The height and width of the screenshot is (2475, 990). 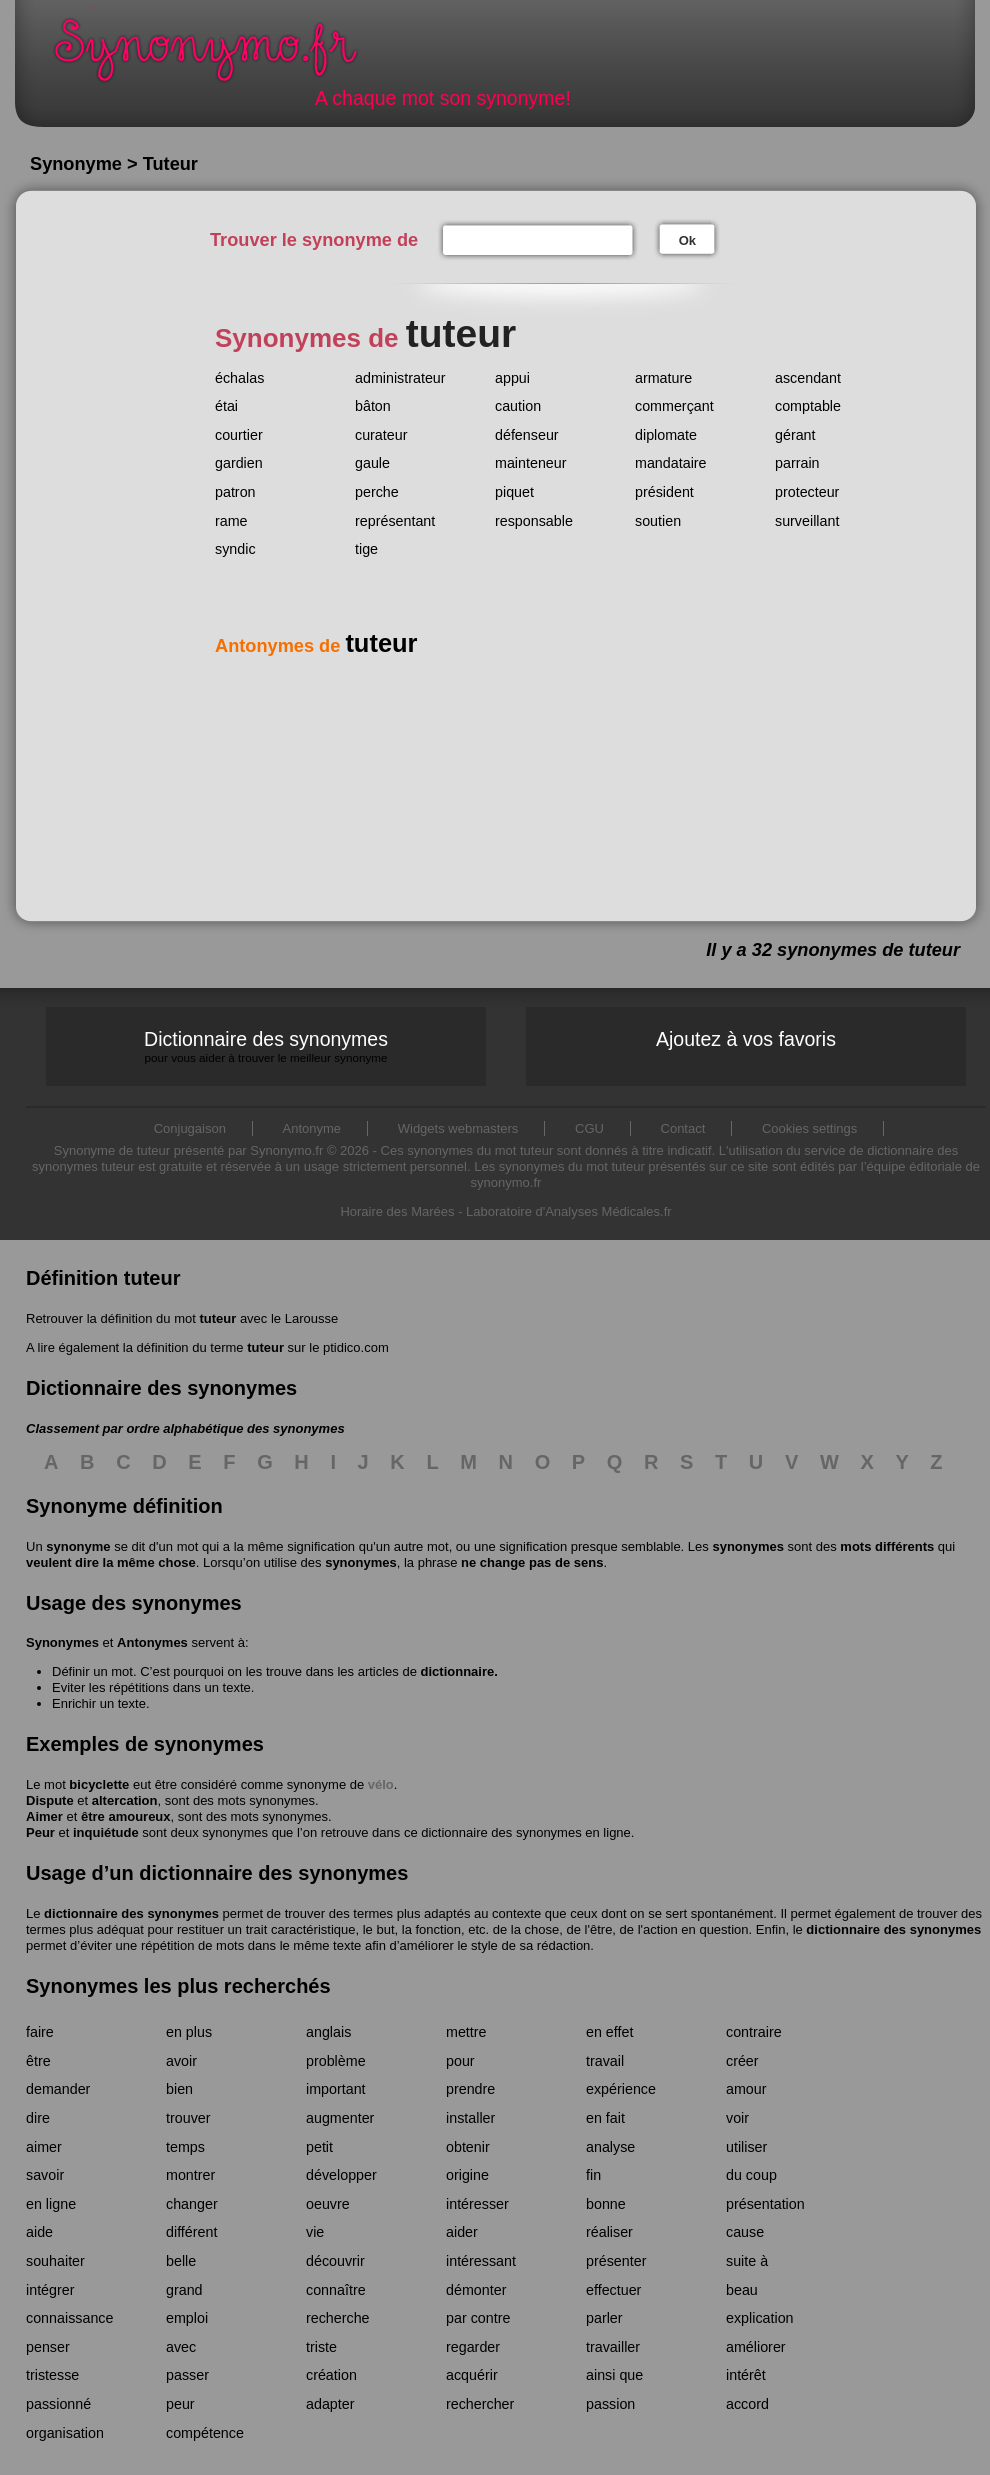 I want to click on faire, so click(x=40, y=2032).